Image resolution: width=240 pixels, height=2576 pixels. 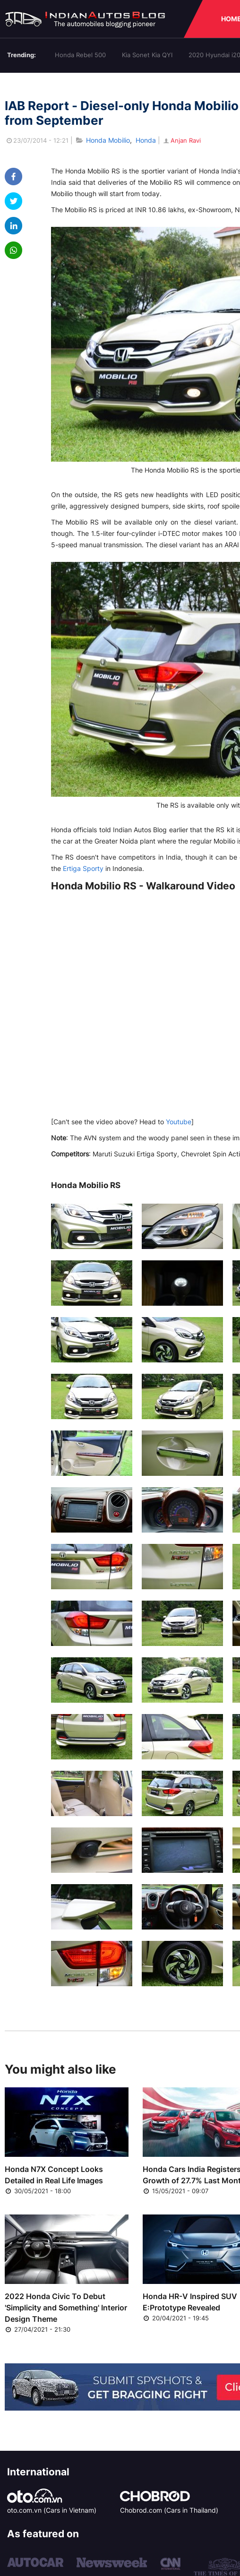 I want to click on Ertiga Sporty, so click(x=83, y=868).